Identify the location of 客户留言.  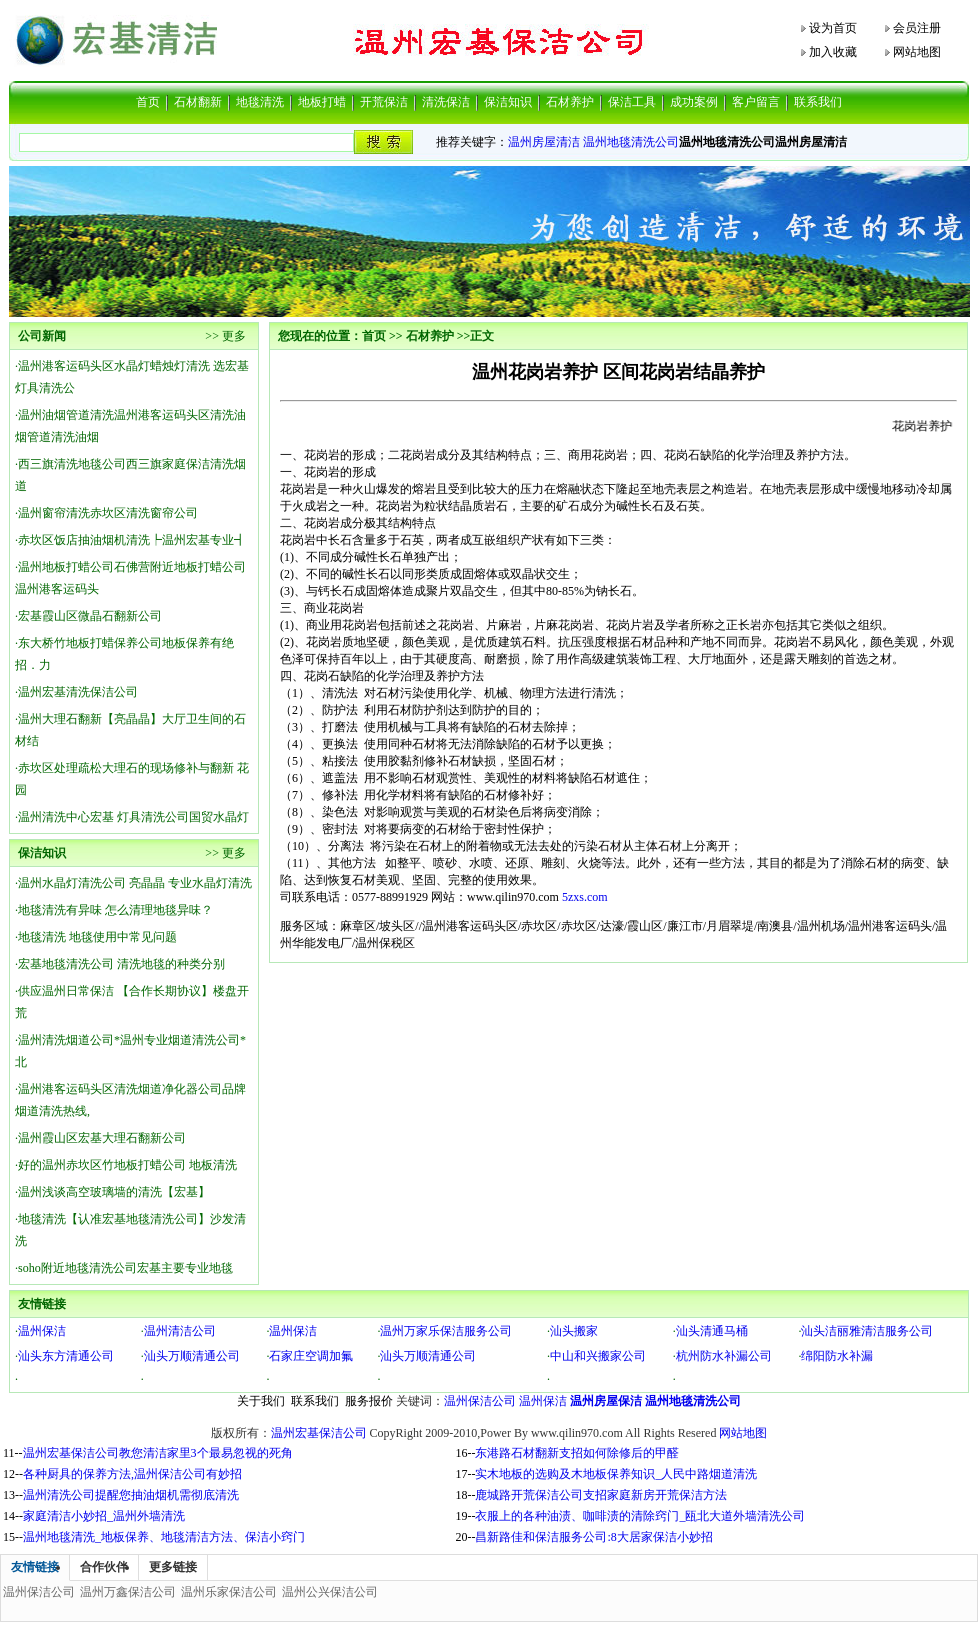
(756, 102).